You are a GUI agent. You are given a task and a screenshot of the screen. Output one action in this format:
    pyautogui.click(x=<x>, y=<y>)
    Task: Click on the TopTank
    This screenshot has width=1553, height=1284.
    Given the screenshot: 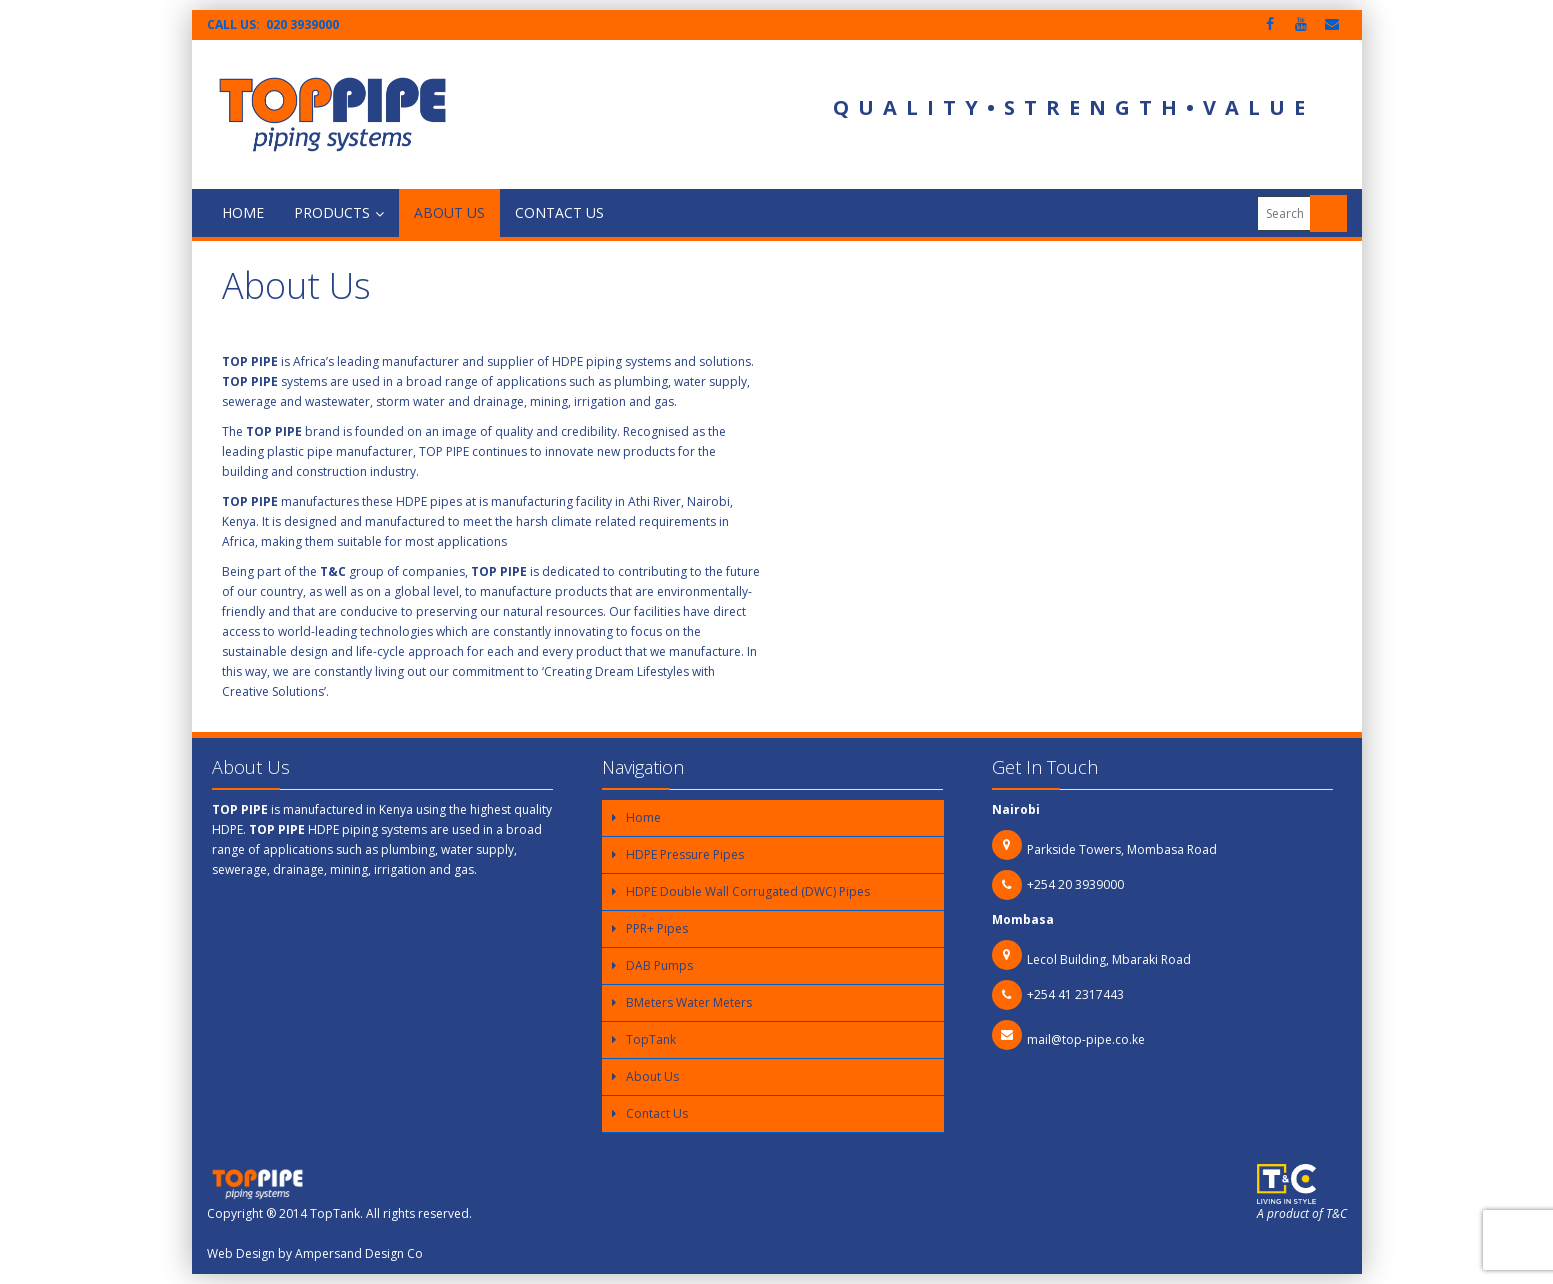 What is the action you would take?
    pyautogui.click(x=651, y=1039)
    